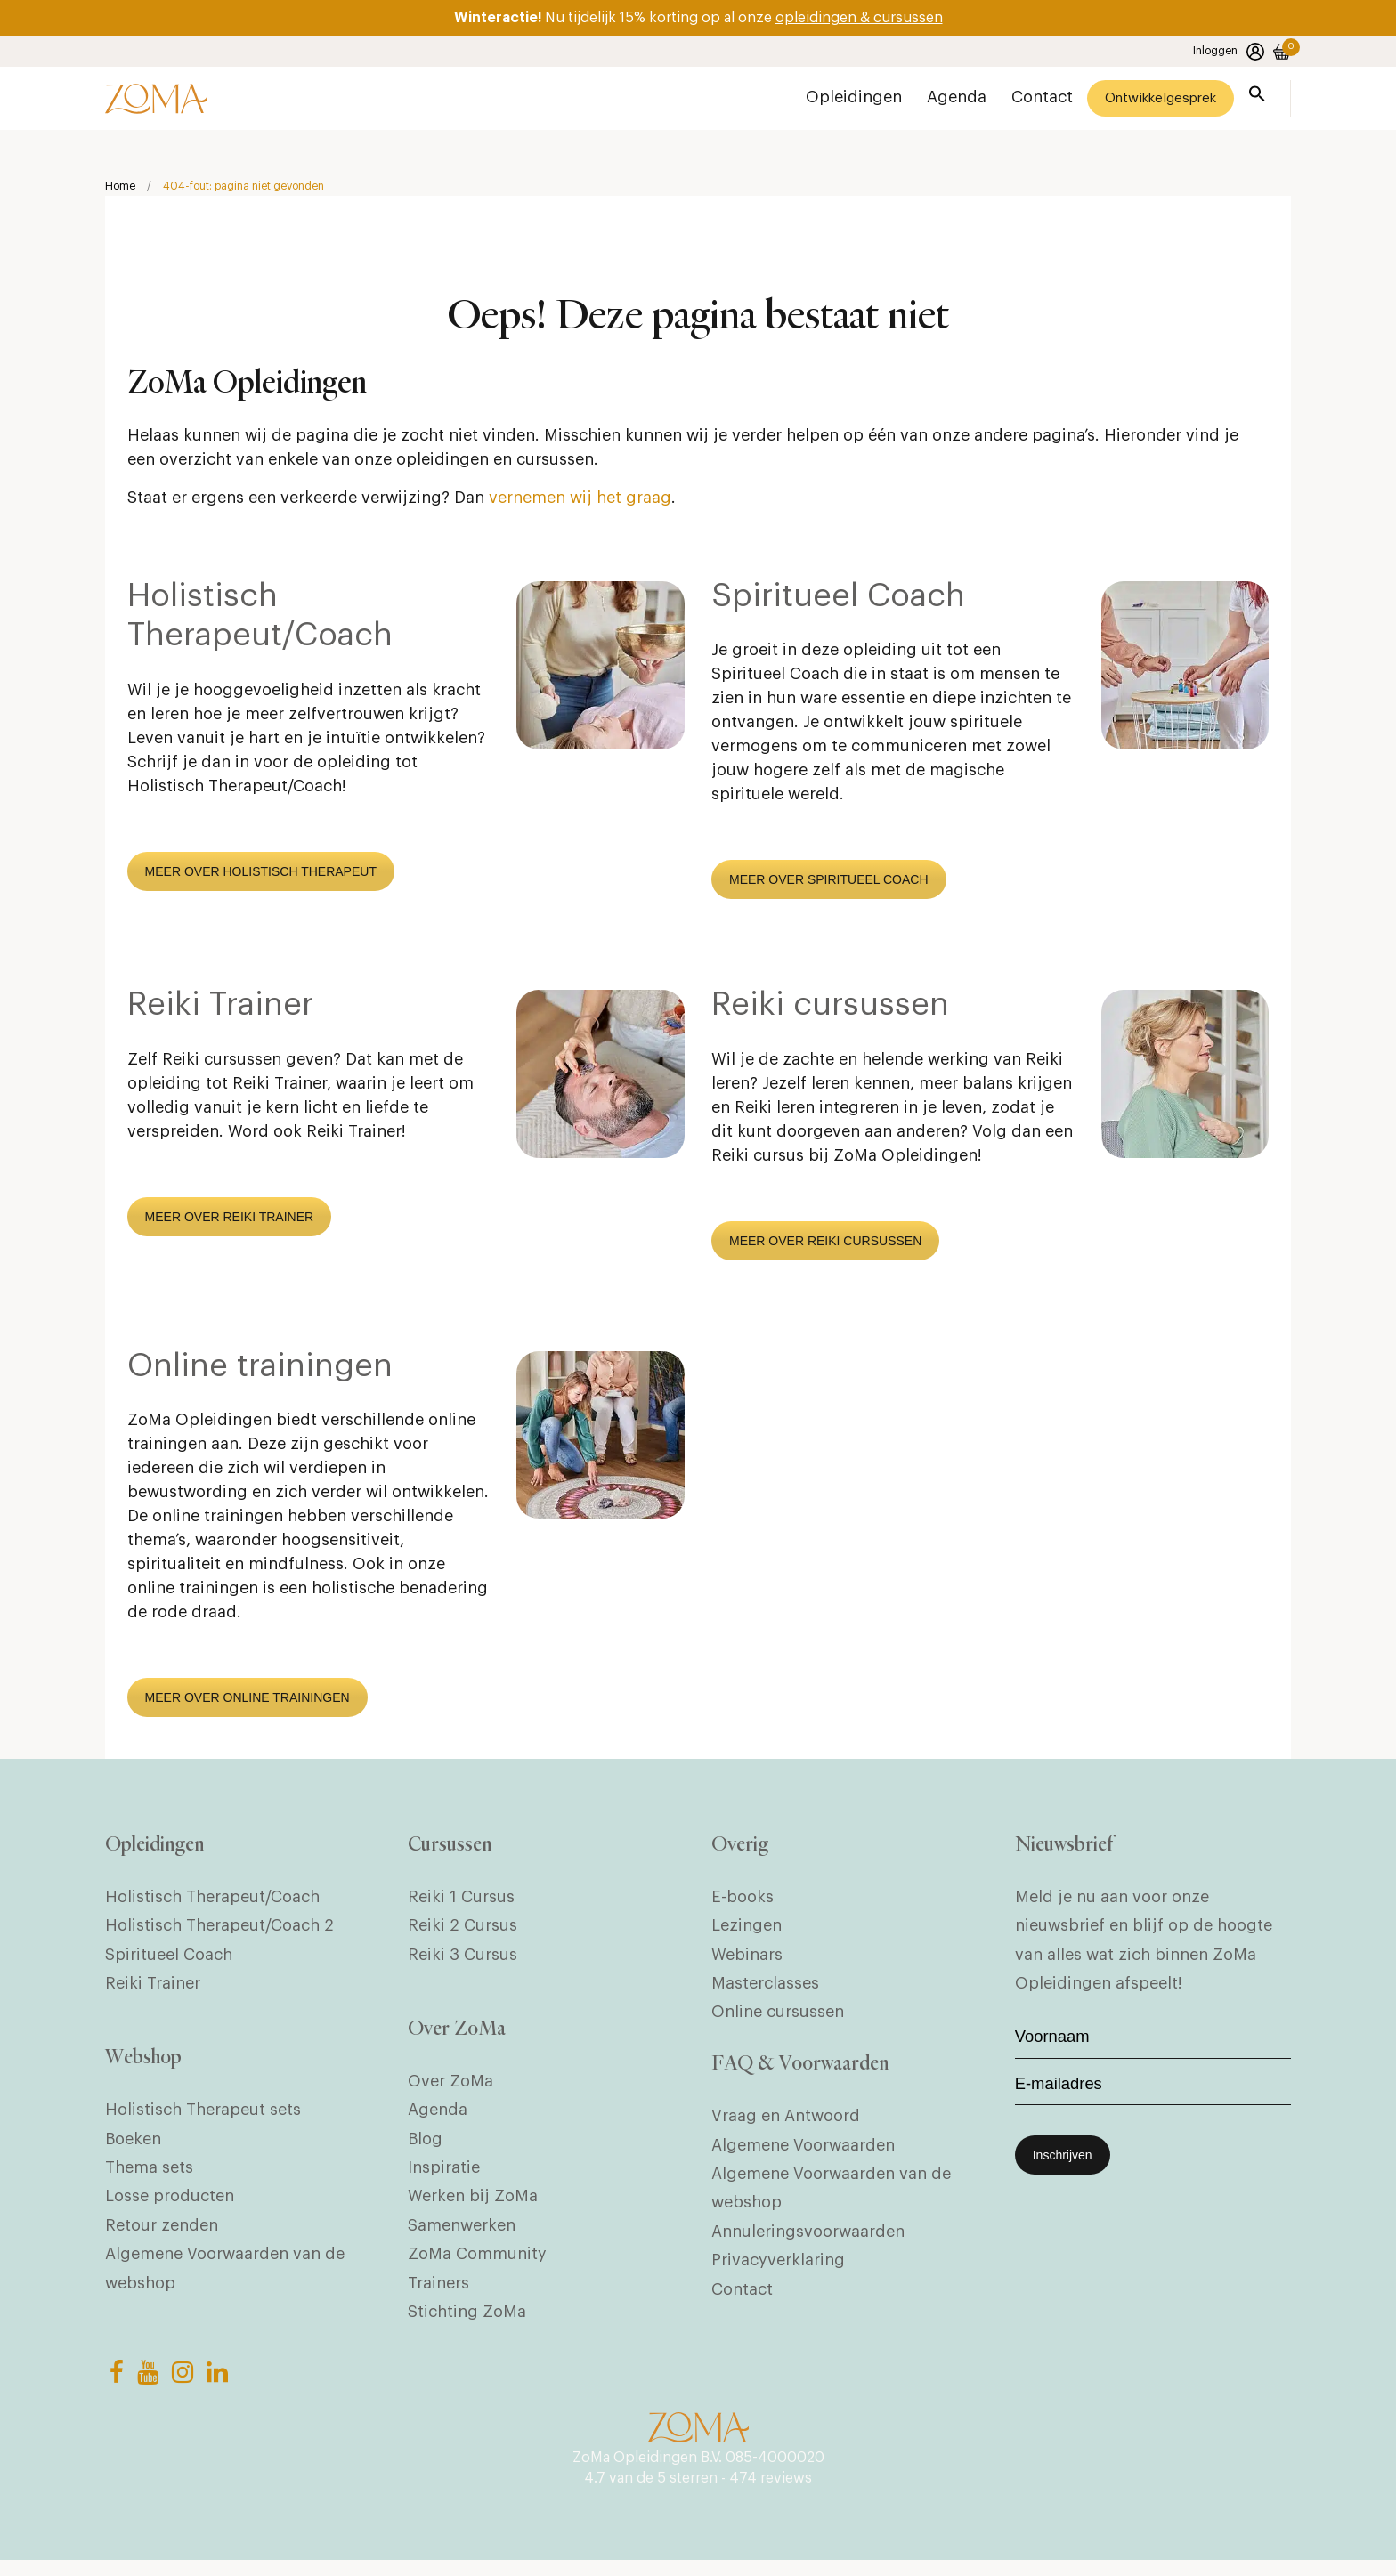  I want to click on MEER OVER SPIRITUEEL COACH, so click(829, 883).